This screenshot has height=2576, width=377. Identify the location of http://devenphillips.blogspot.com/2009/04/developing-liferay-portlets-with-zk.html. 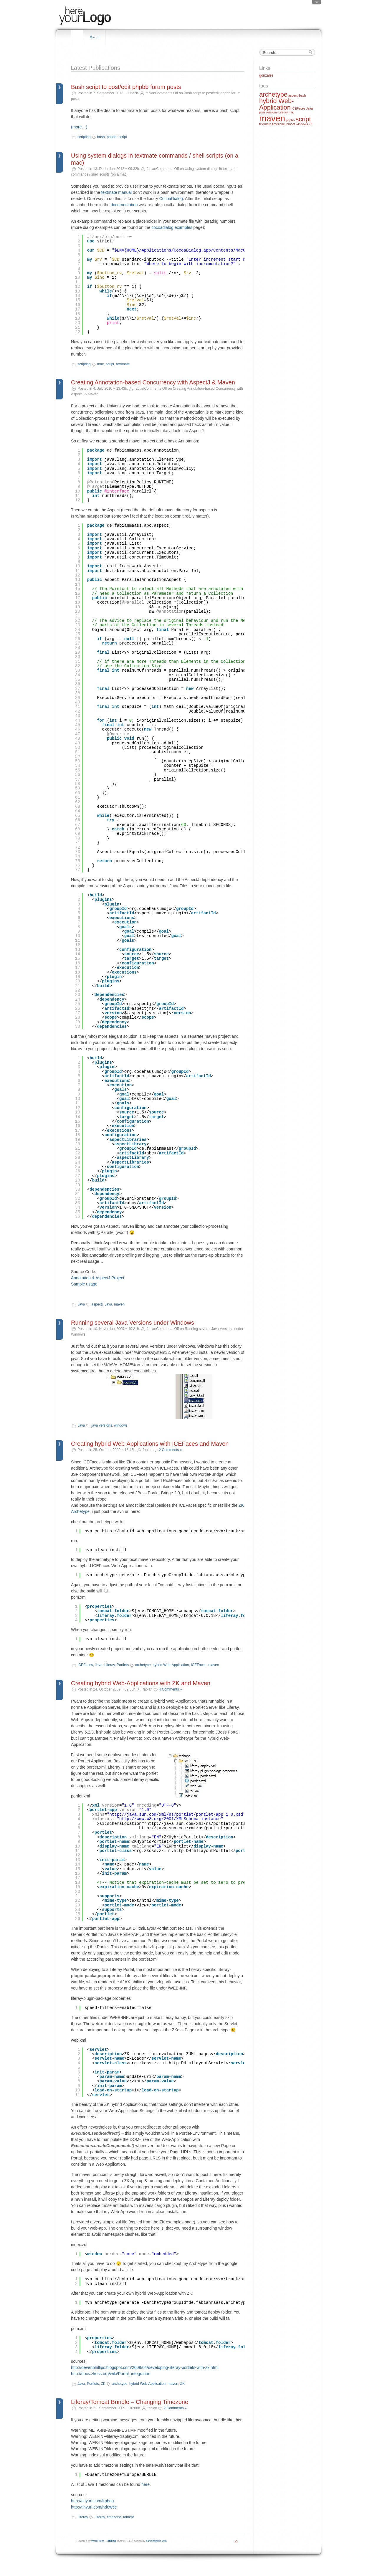
(144, 2367).